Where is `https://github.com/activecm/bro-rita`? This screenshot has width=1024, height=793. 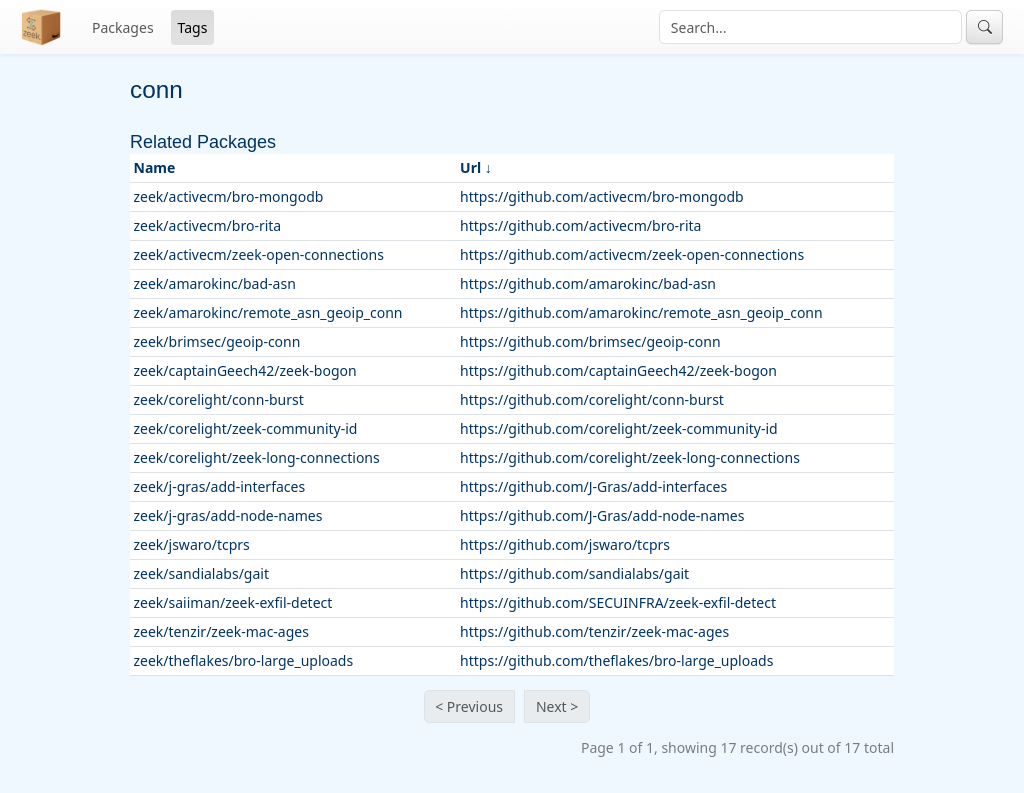
https://github.com/activecm/bro-rita is located at coordinates (580, 225).